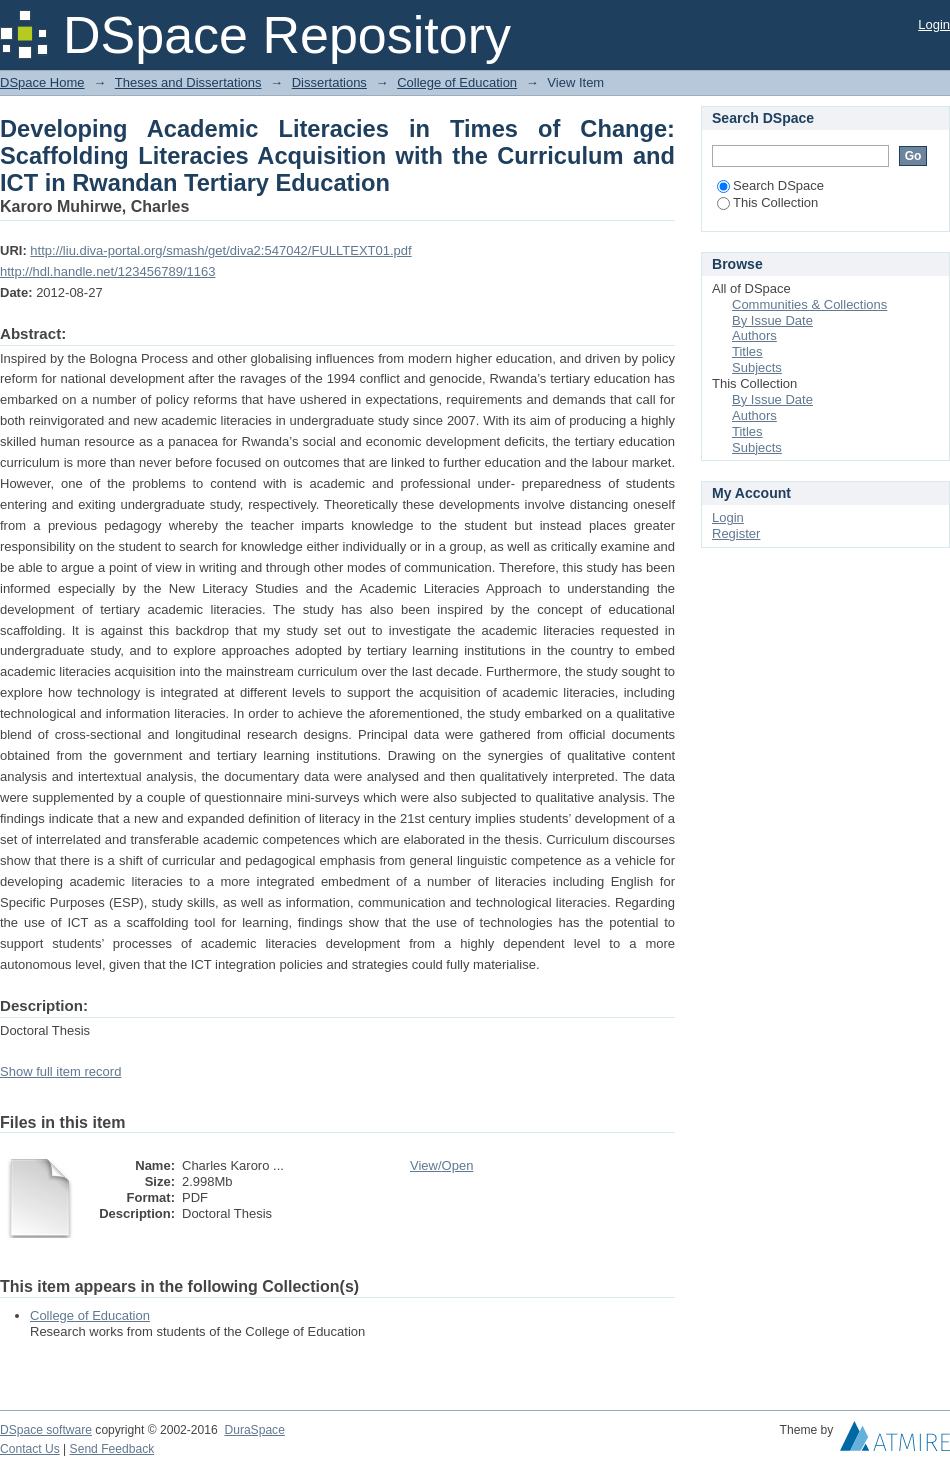 The image size is (950, 1461). What do you see at coordinates (30, 1449) in the screenshot?
I see `Contact Us` at bounding box center [30, 1449].